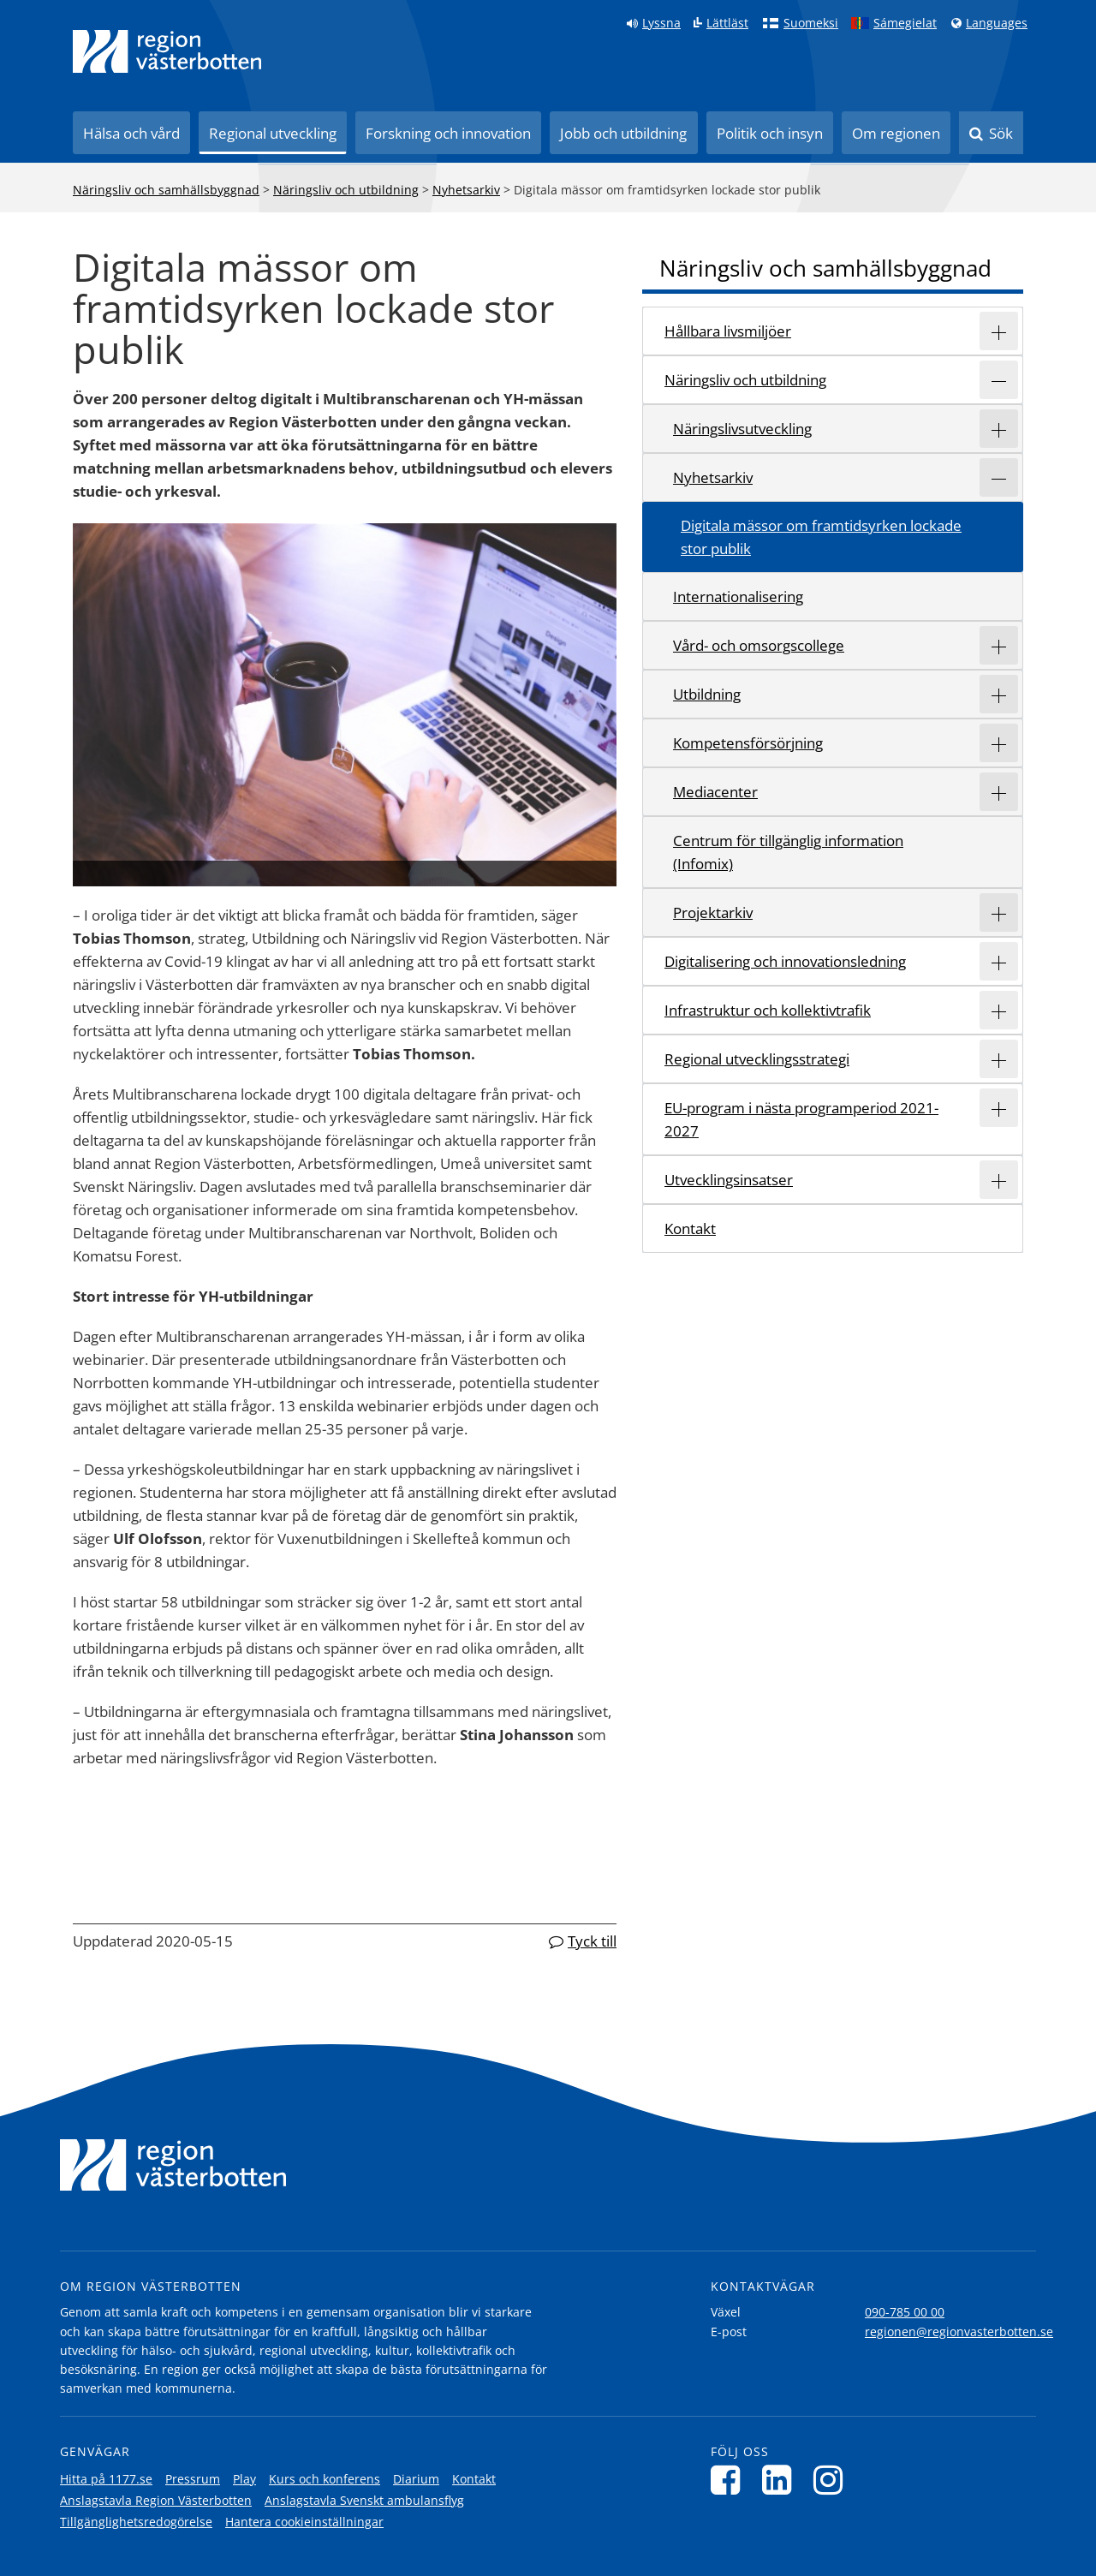  Describe the element at coordinates (896, 133) in the screenshot. I see `Om regionen` at that location.